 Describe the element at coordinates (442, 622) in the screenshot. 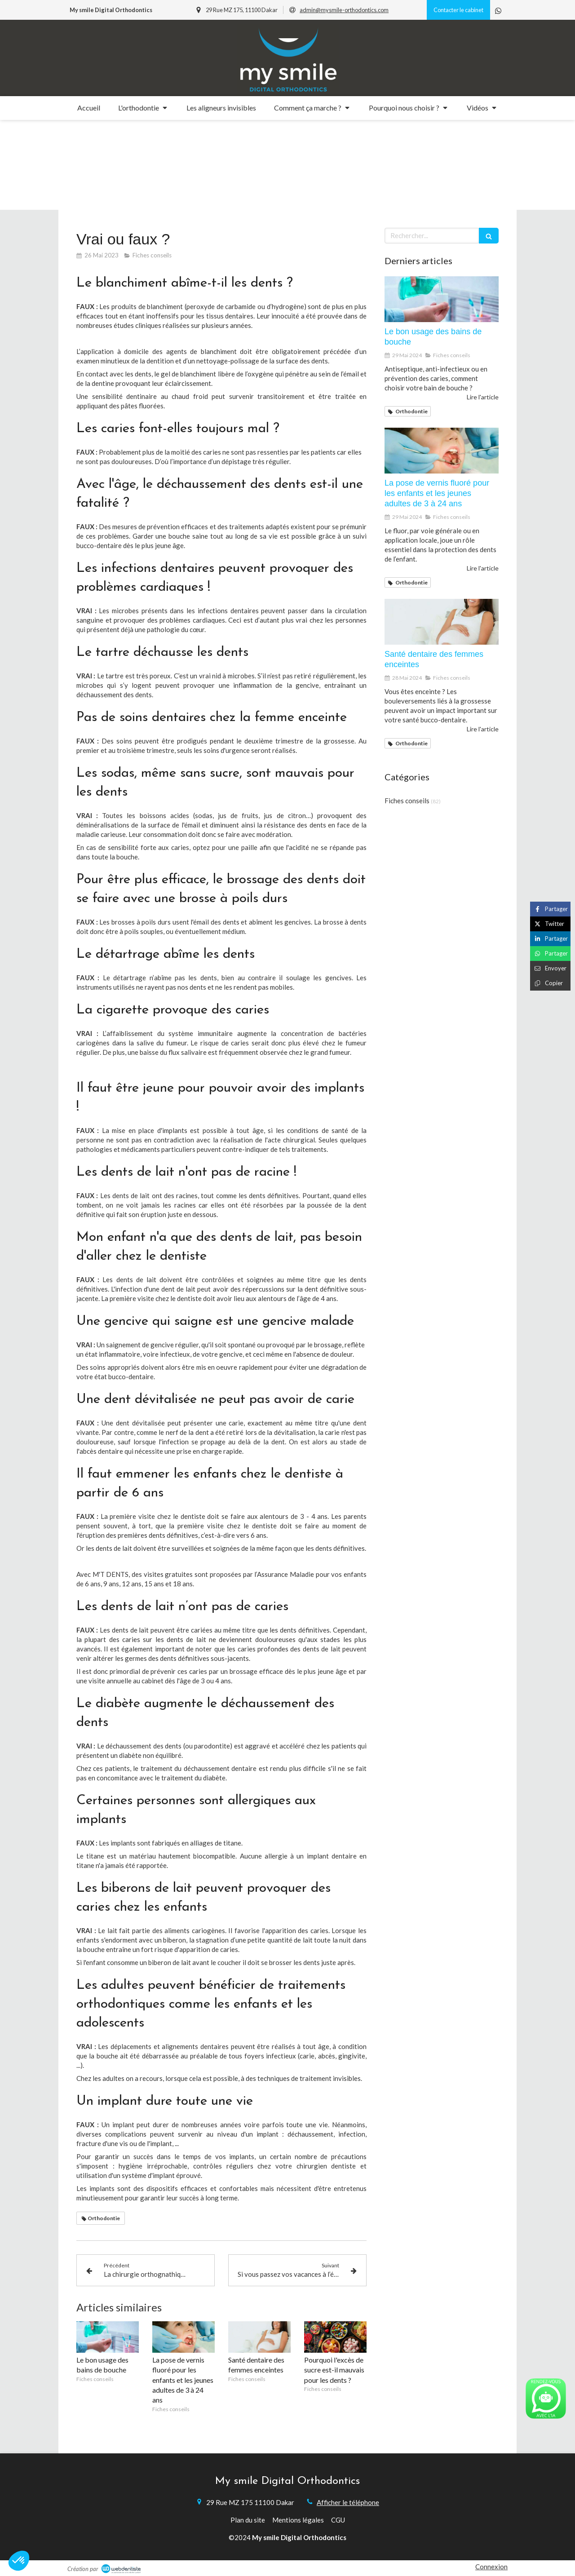

I see `[Santé dentaire des femmes enceintes]` at that location.